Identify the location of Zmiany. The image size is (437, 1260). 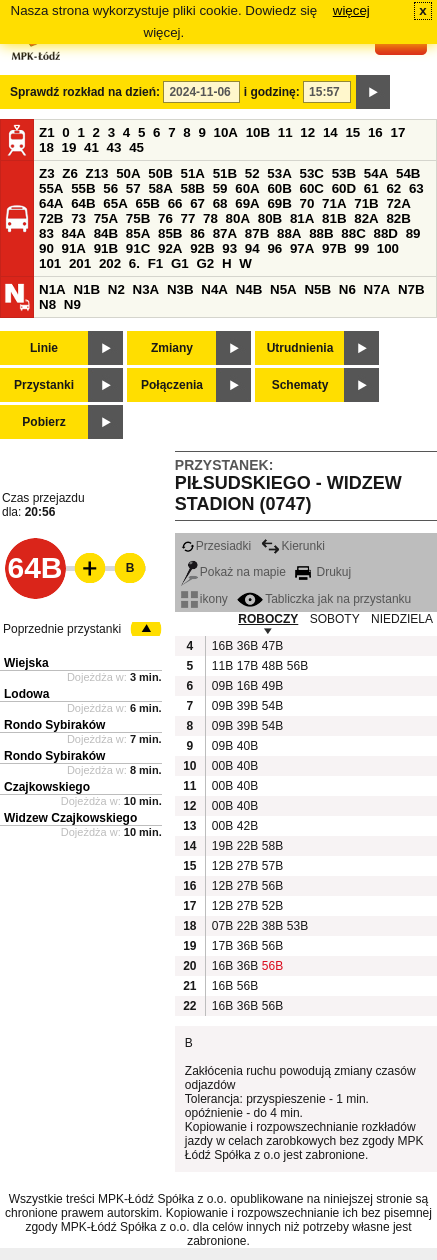
(172, 348).